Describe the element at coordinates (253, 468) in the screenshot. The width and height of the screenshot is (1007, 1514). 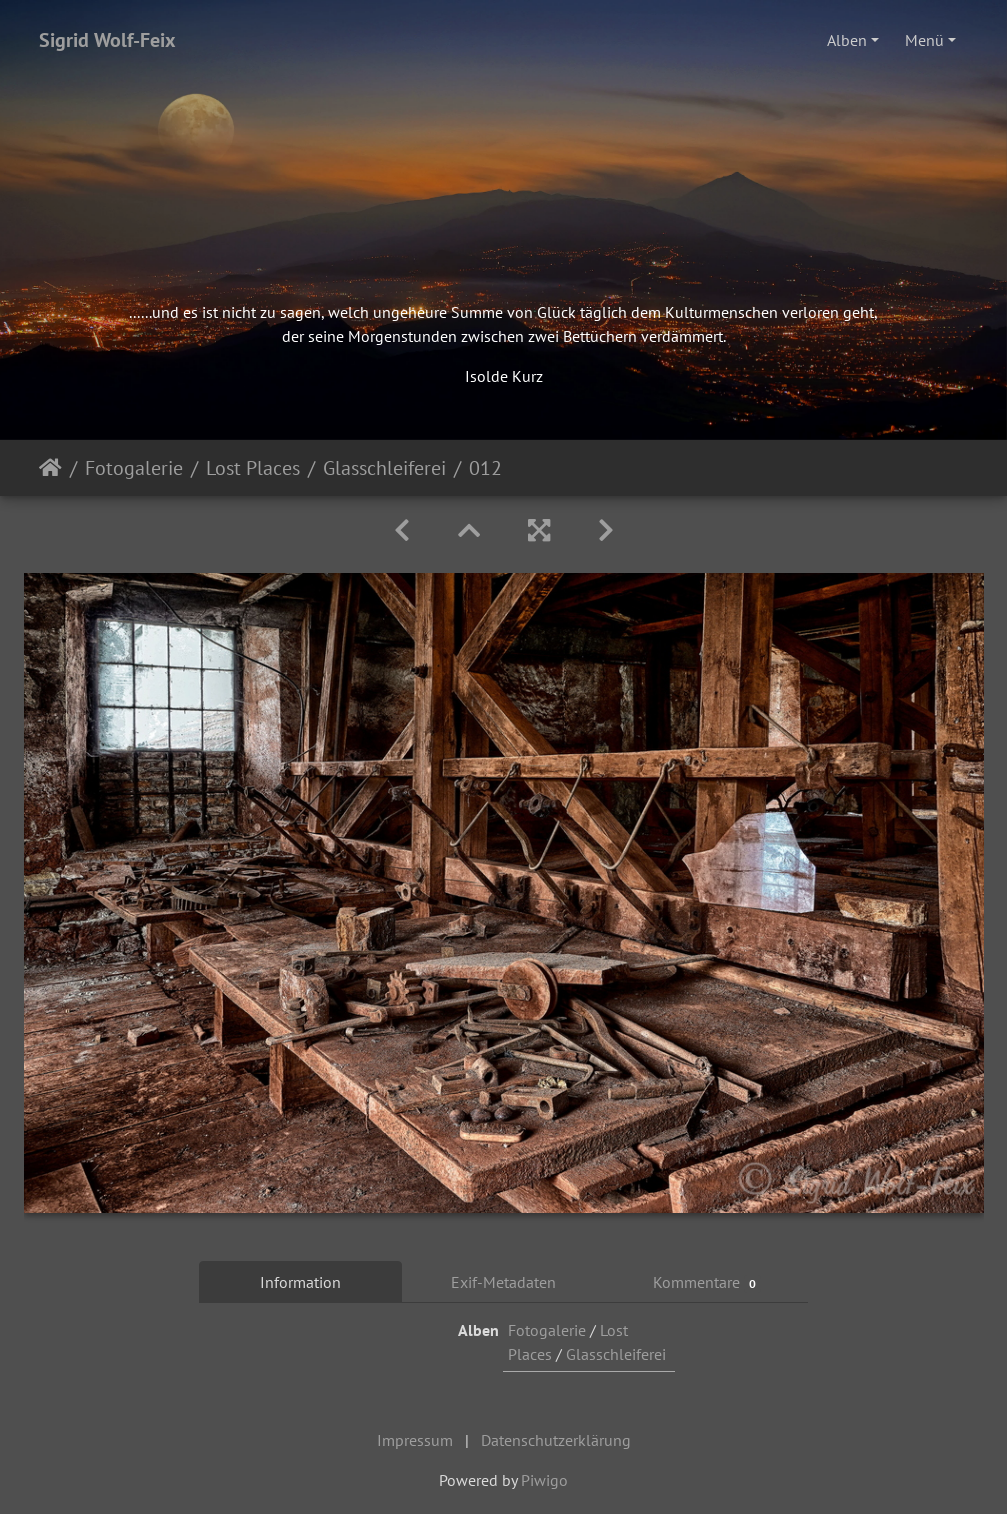
I see `Lost Places` at that location.